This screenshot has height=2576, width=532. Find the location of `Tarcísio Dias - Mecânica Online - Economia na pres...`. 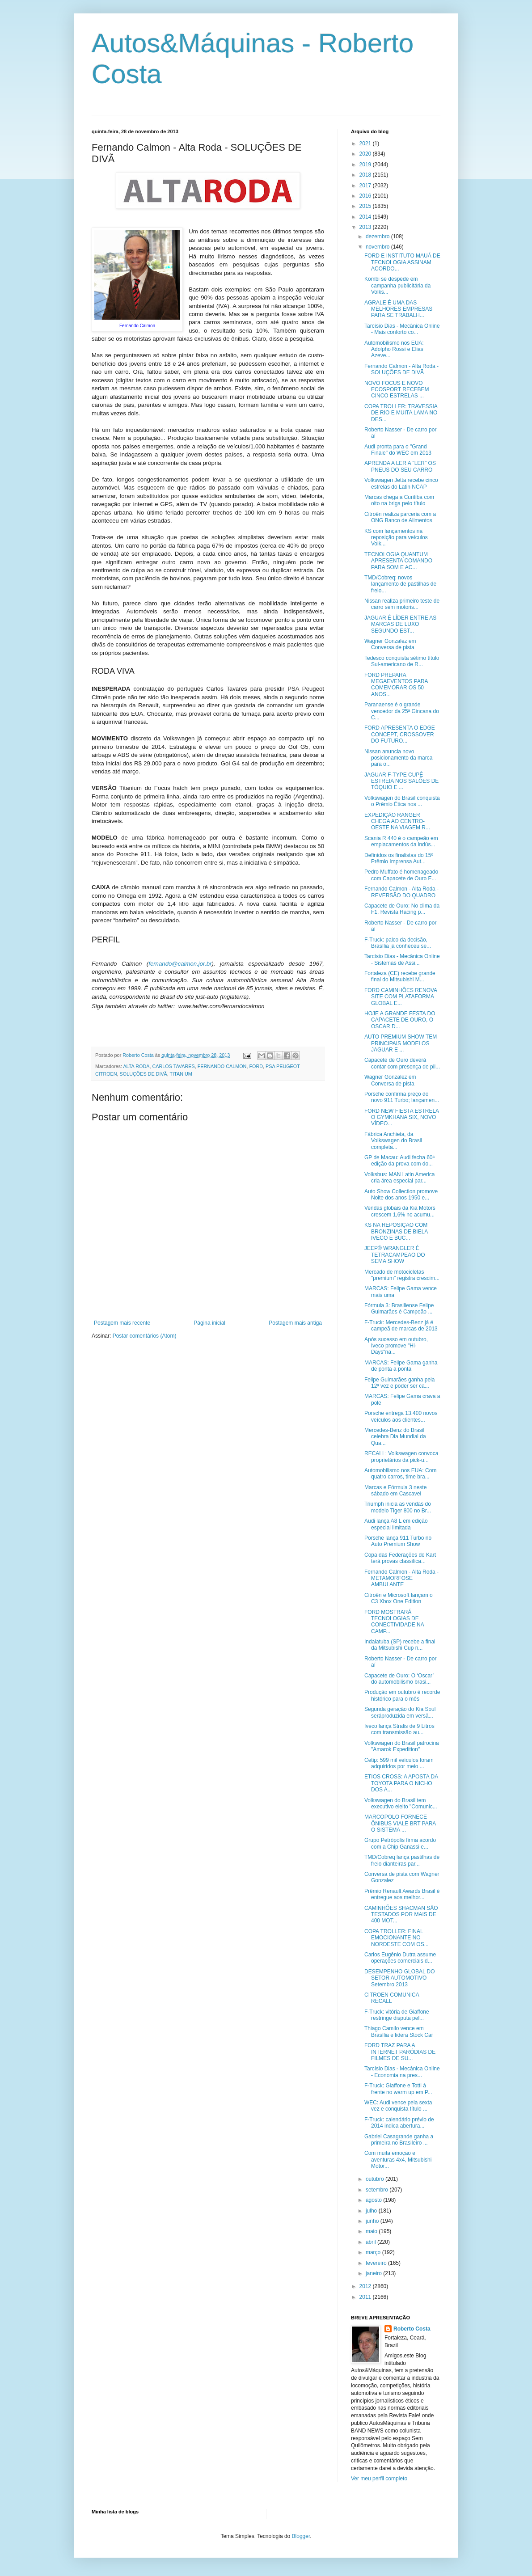

Tarcísio Dias - Mecânica Online - Economia na pres... is located at coordinates (402, 2071).